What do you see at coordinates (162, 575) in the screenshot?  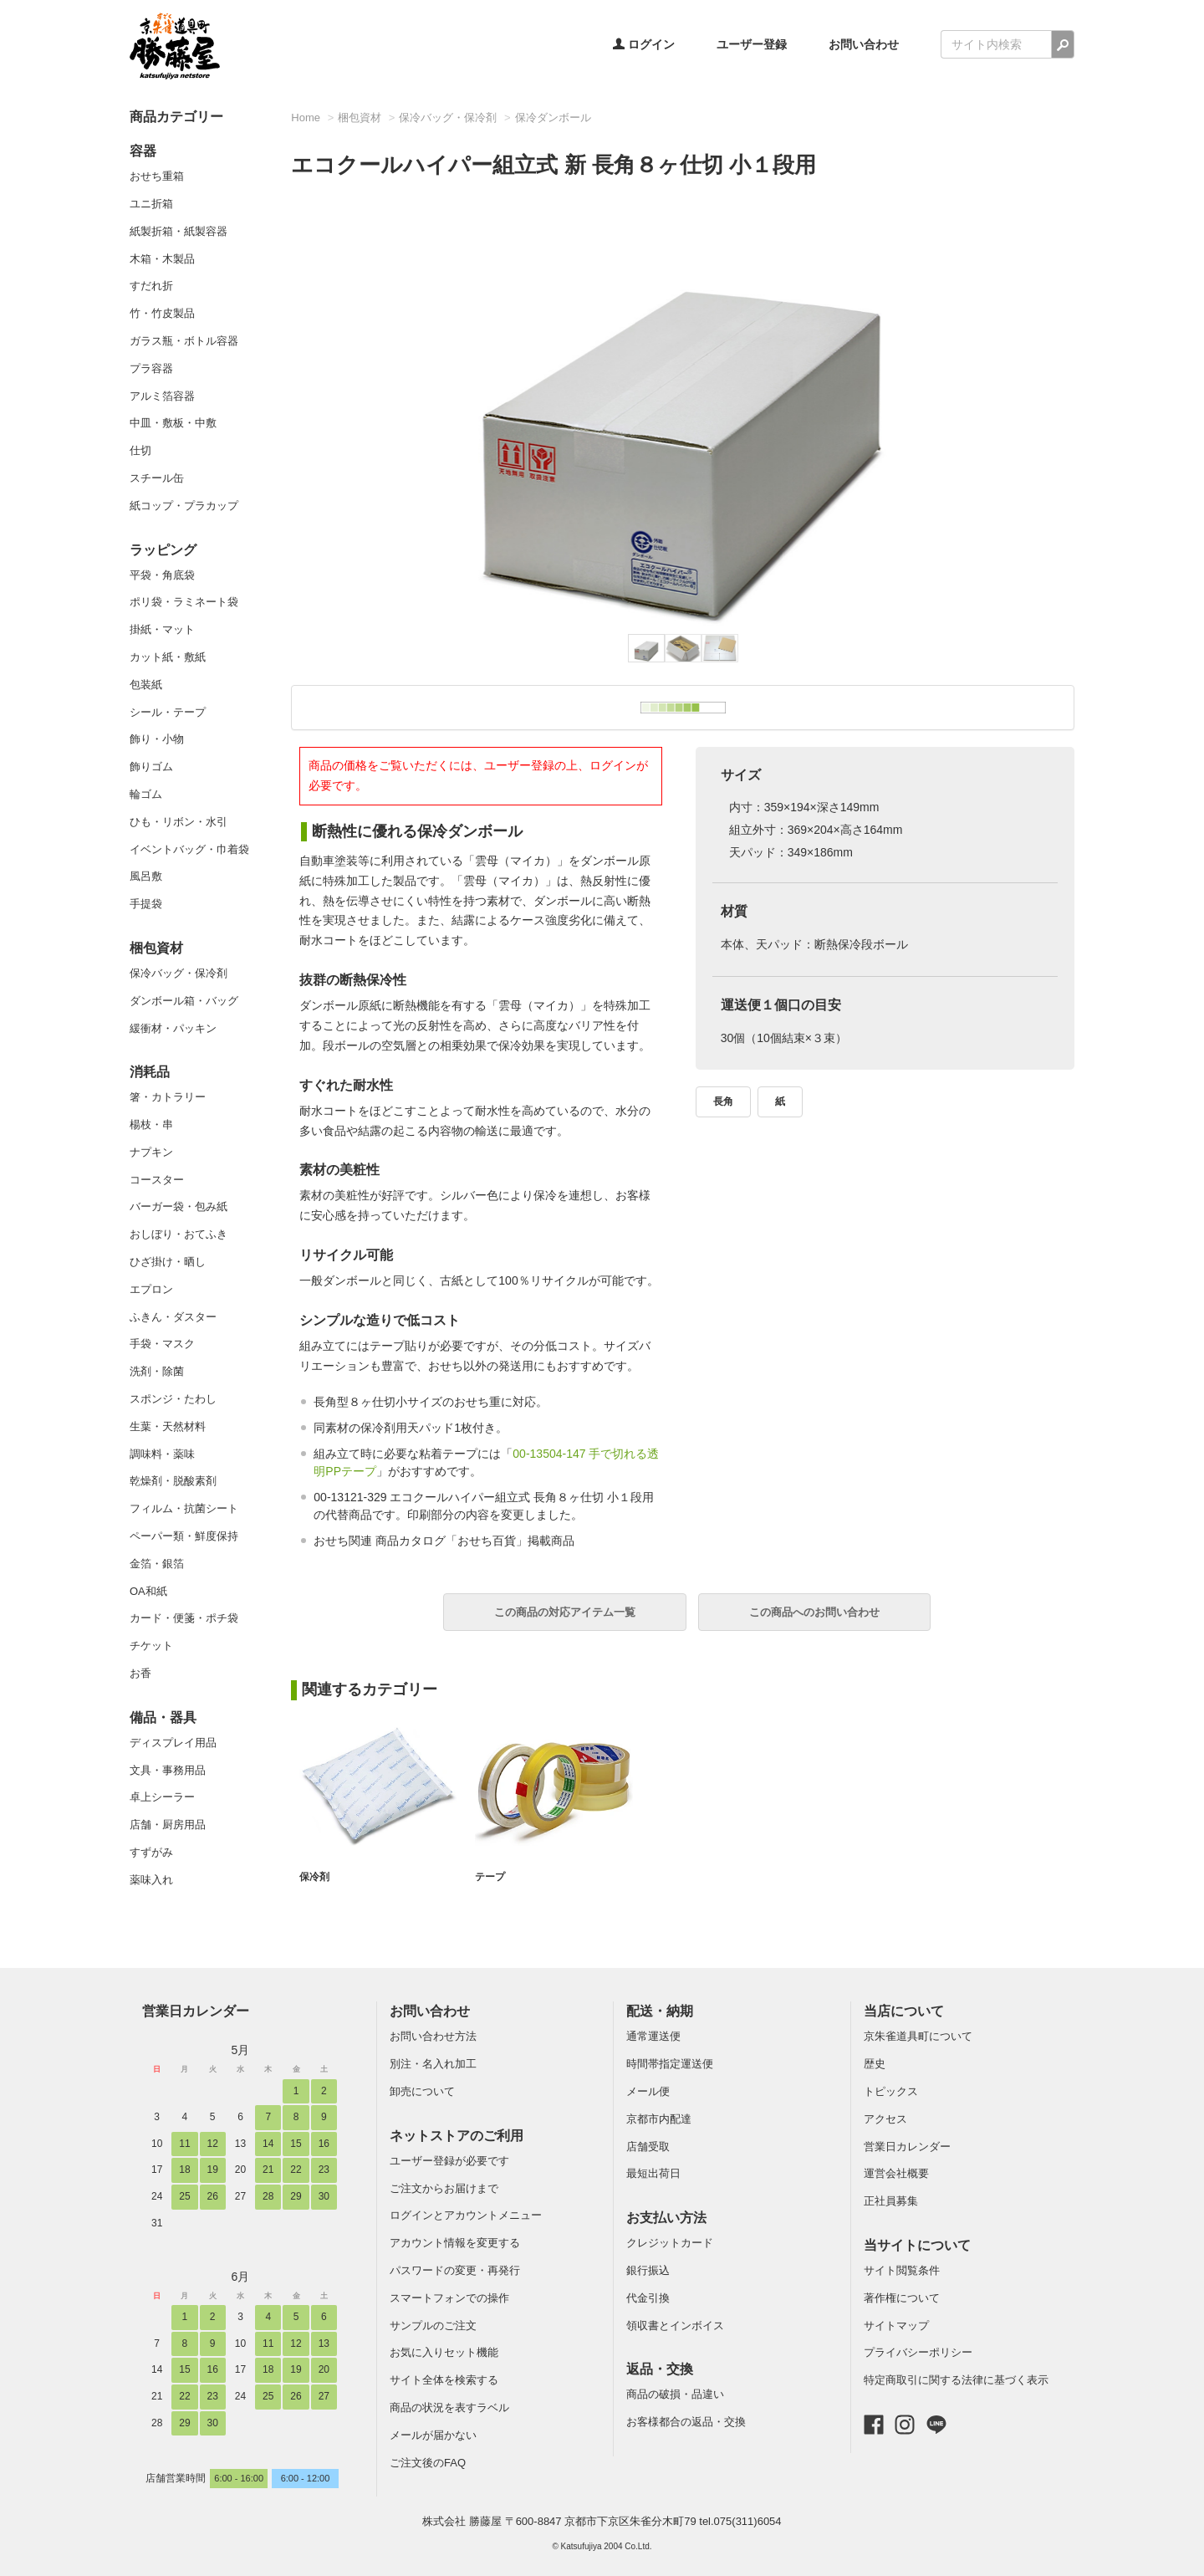 I see `平袋・角底袋` at bounding box center [162, 575].